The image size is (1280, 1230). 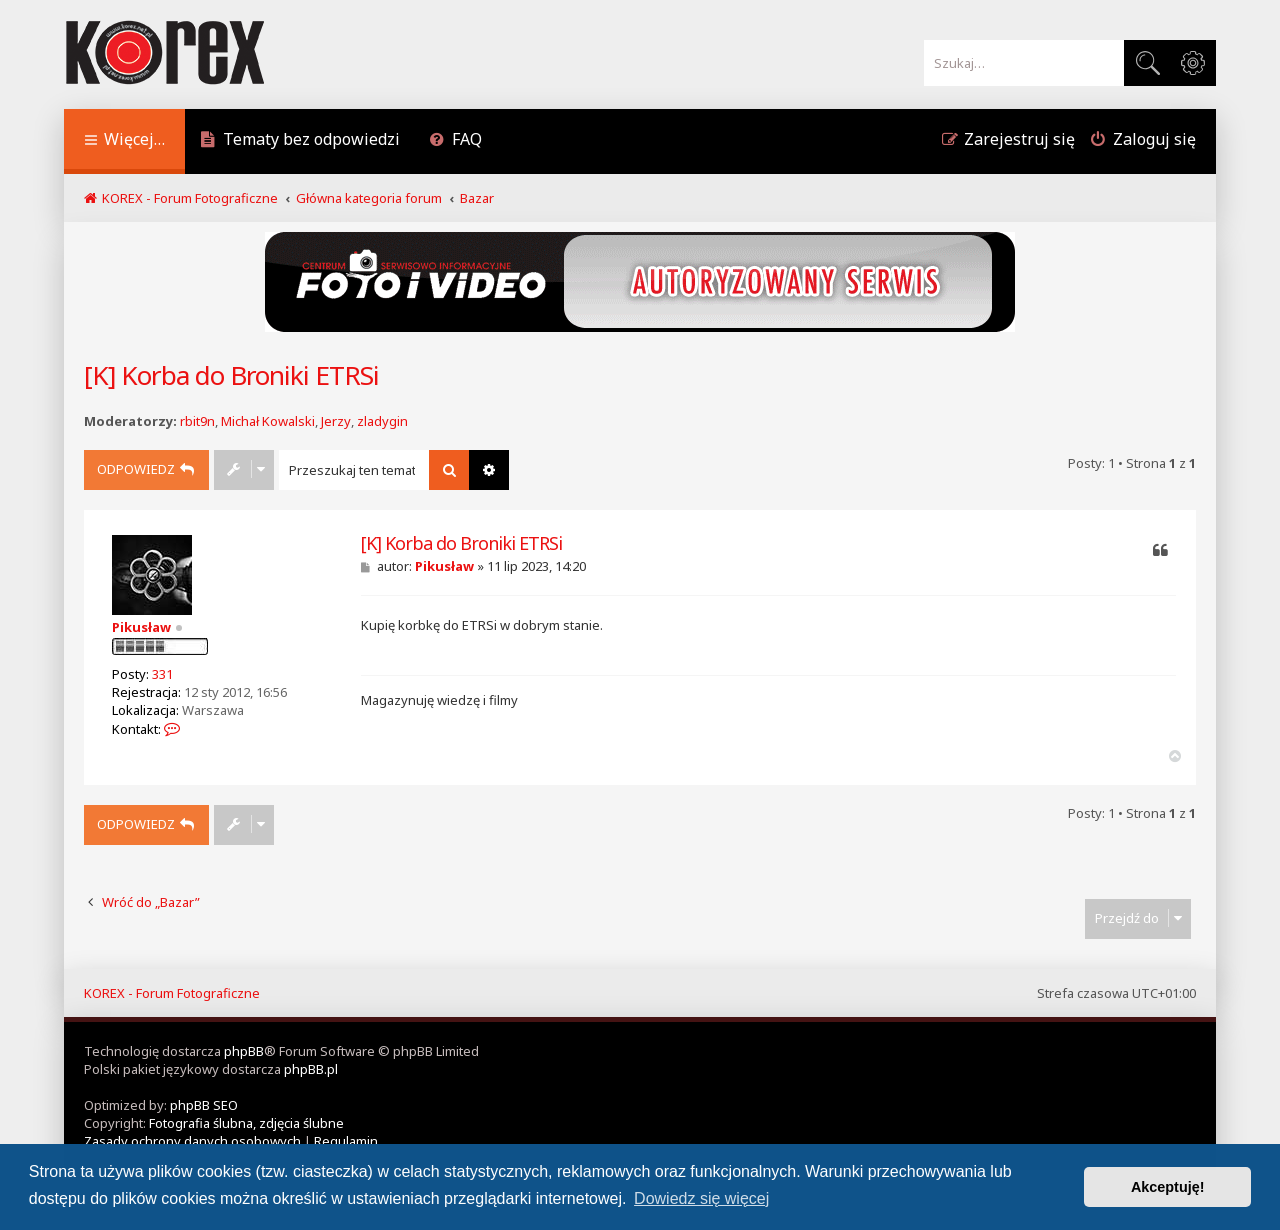 What do you see at coordinates (197, 421) in the screenshot?
I see `rbit9n` at bounding box center [197, 421].